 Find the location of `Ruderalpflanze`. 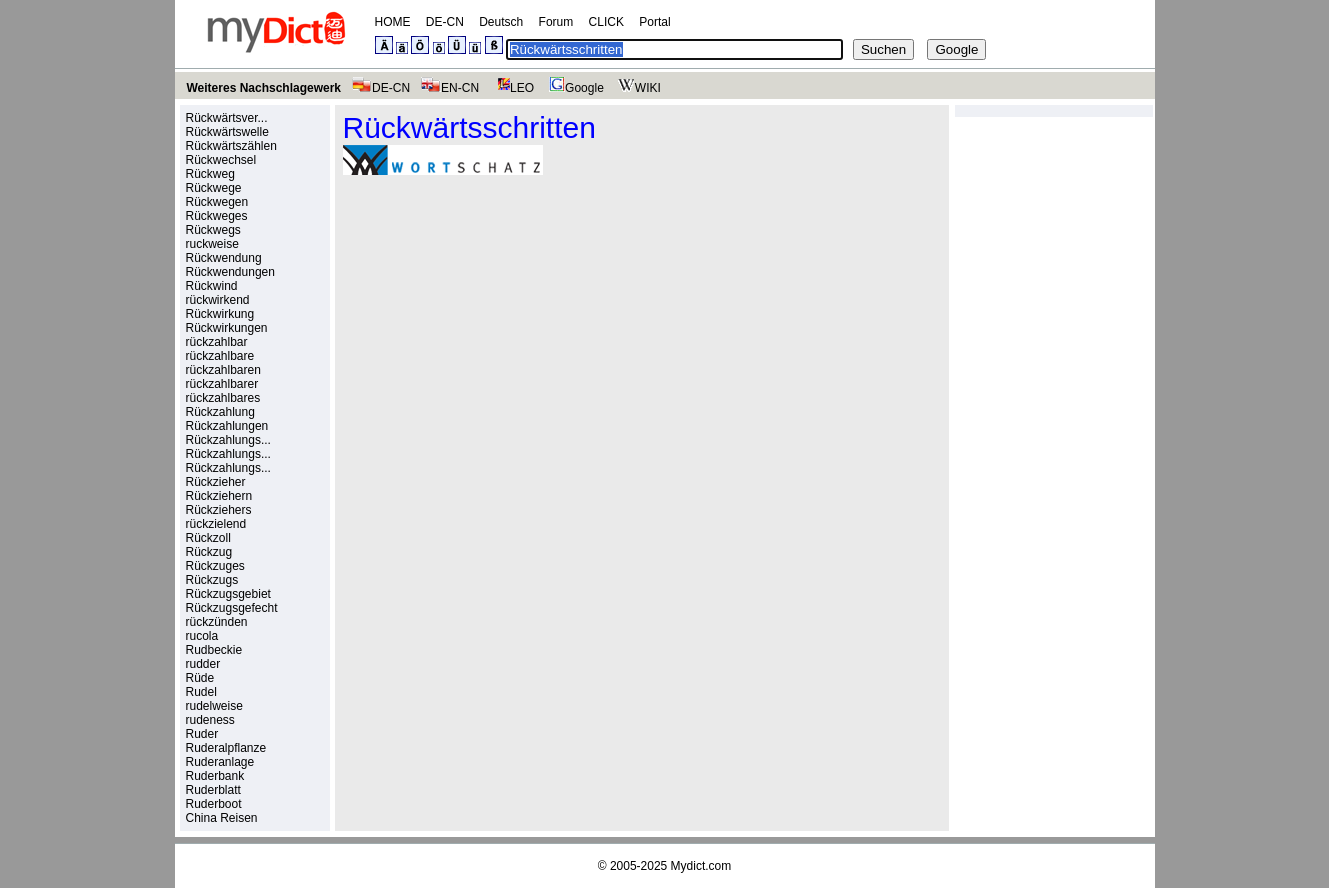

Ruderalpflanze is located at coordinates (226, 748).